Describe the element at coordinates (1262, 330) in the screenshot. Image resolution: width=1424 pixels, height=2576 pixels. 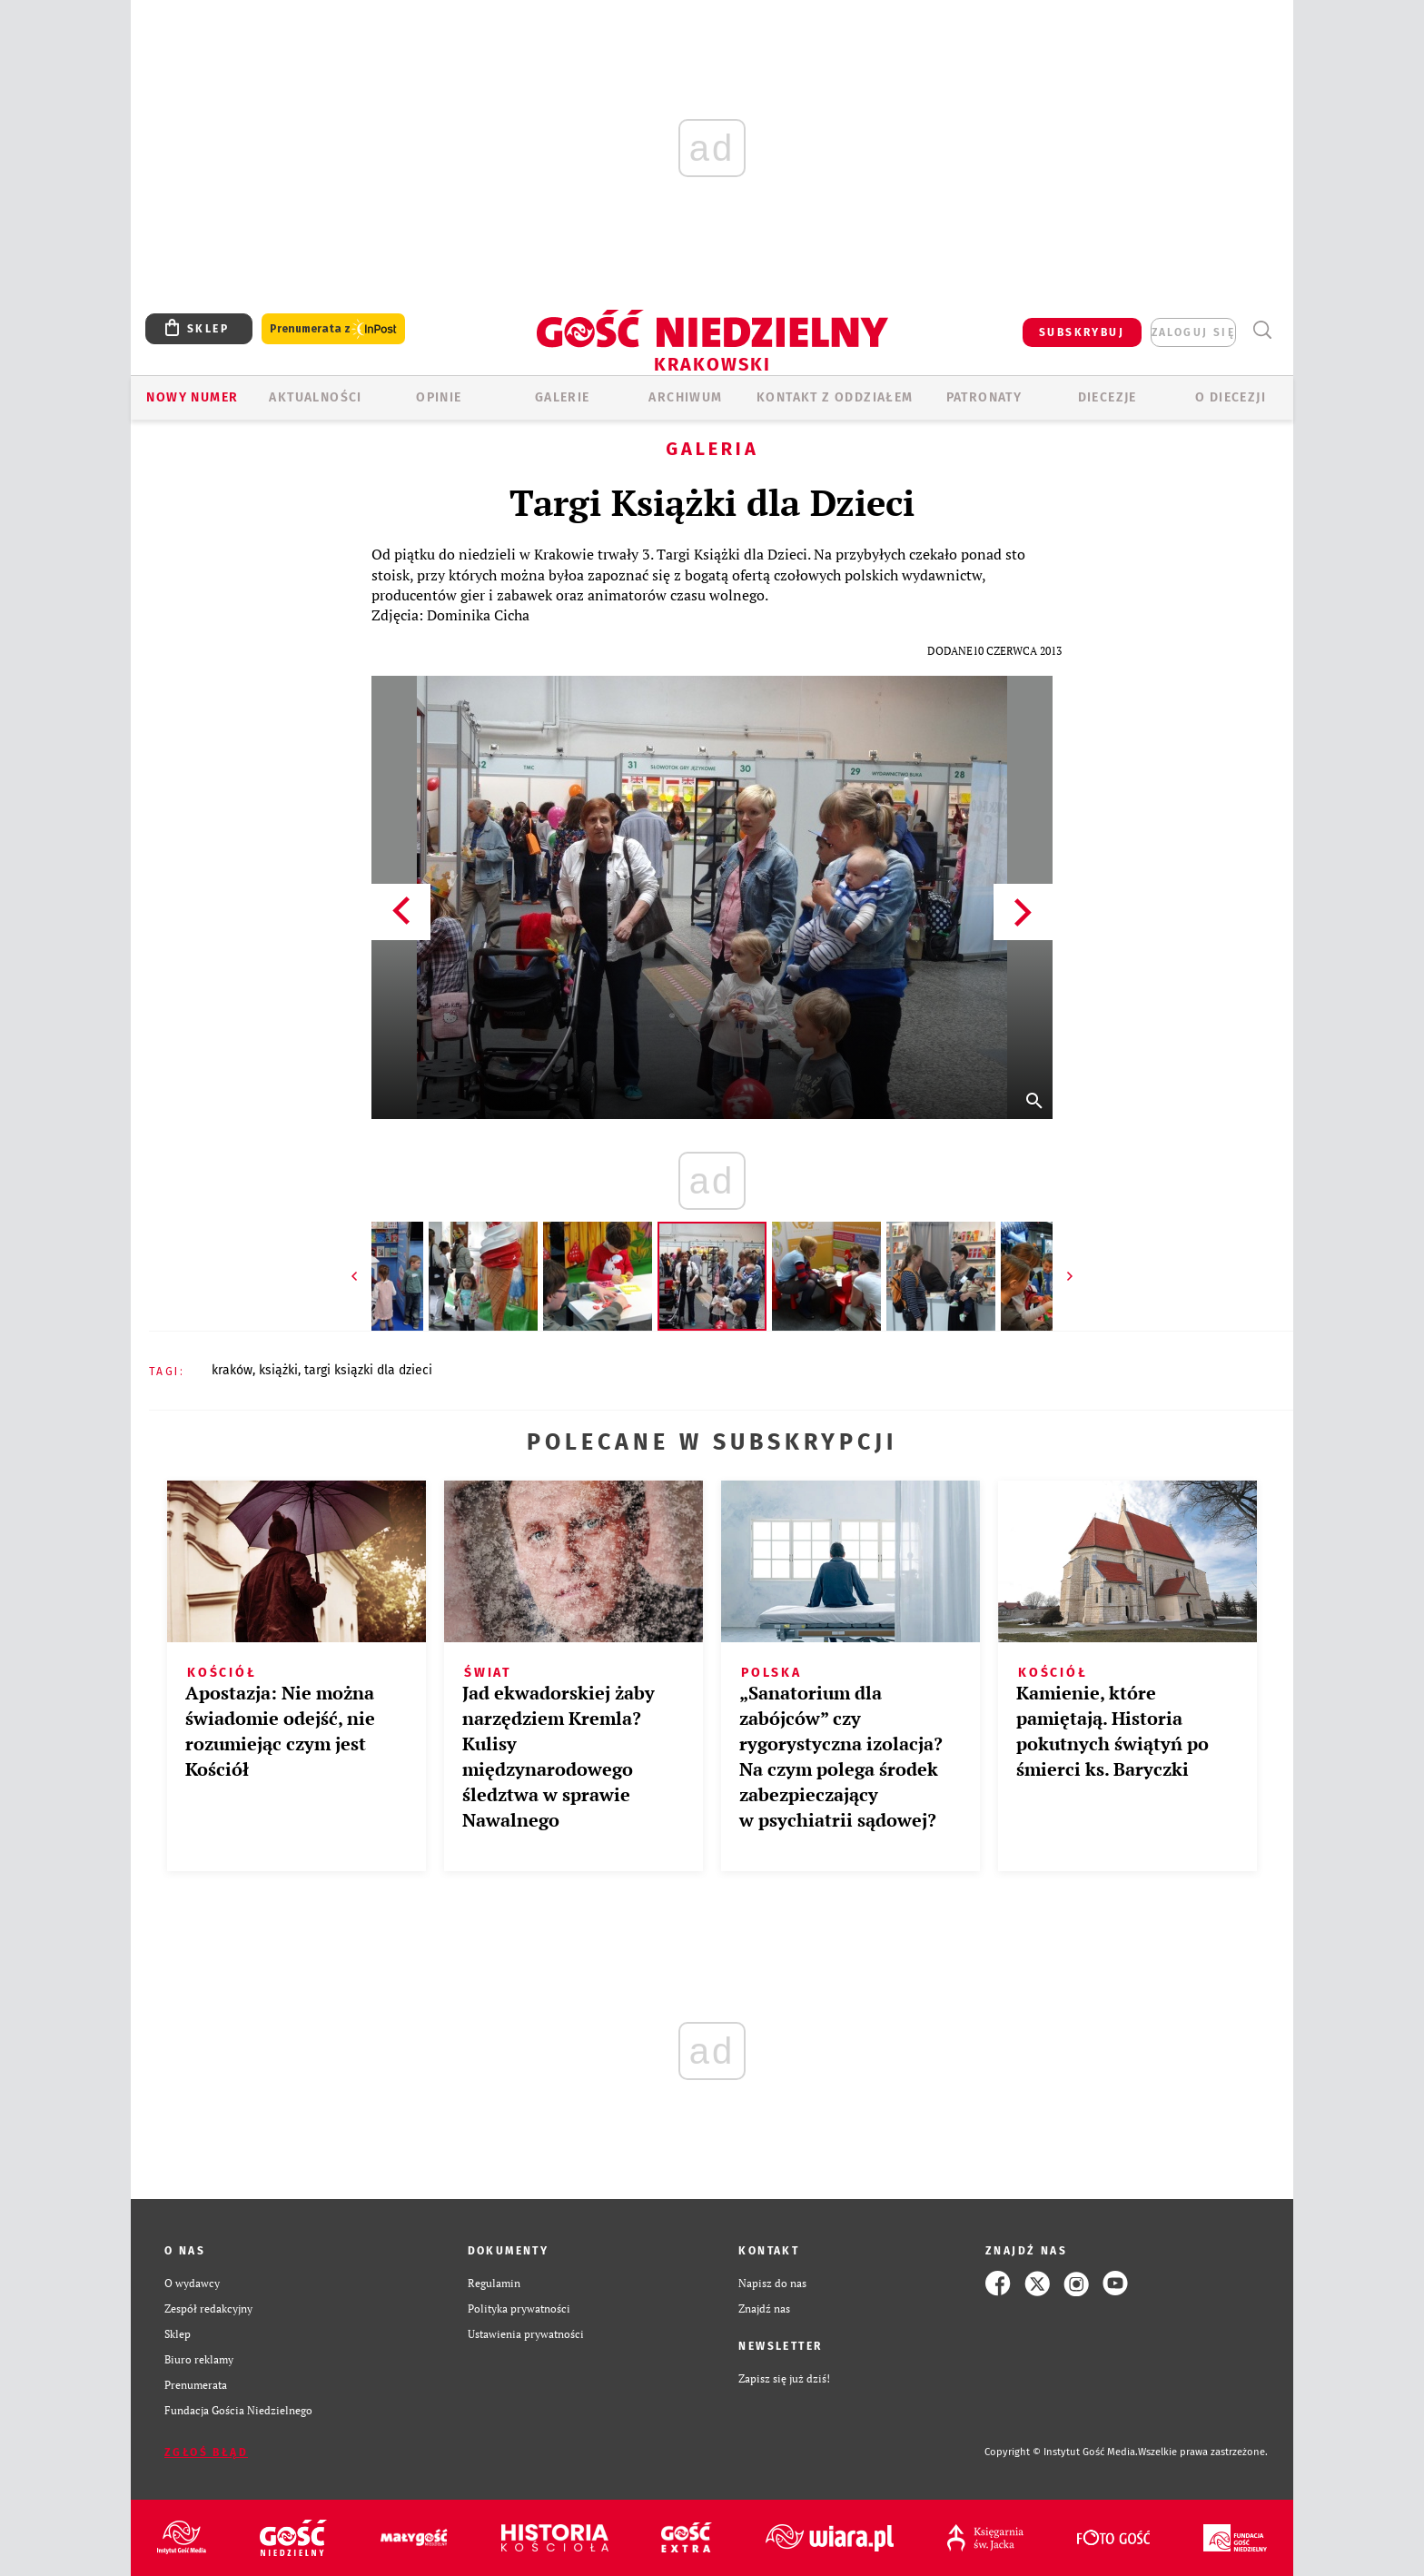
I see `Wyszukiwarka` at that location.